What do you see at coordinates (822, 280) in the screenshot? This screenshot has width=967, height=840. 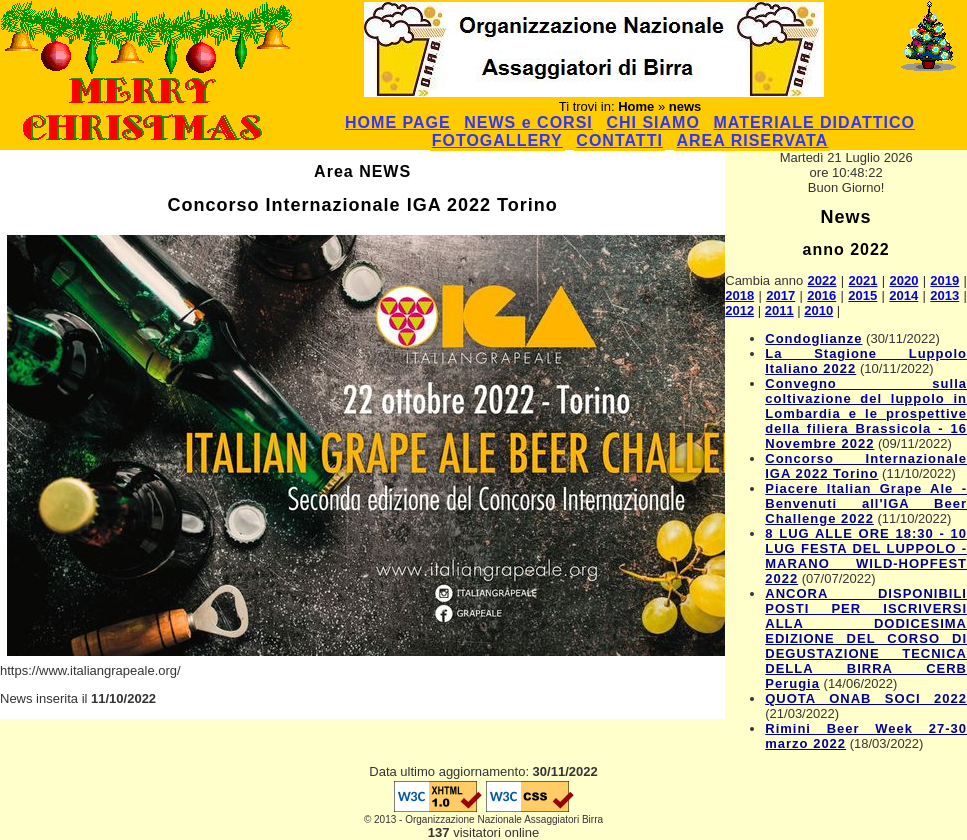 I see `2022` at bounding box center [822, 280].